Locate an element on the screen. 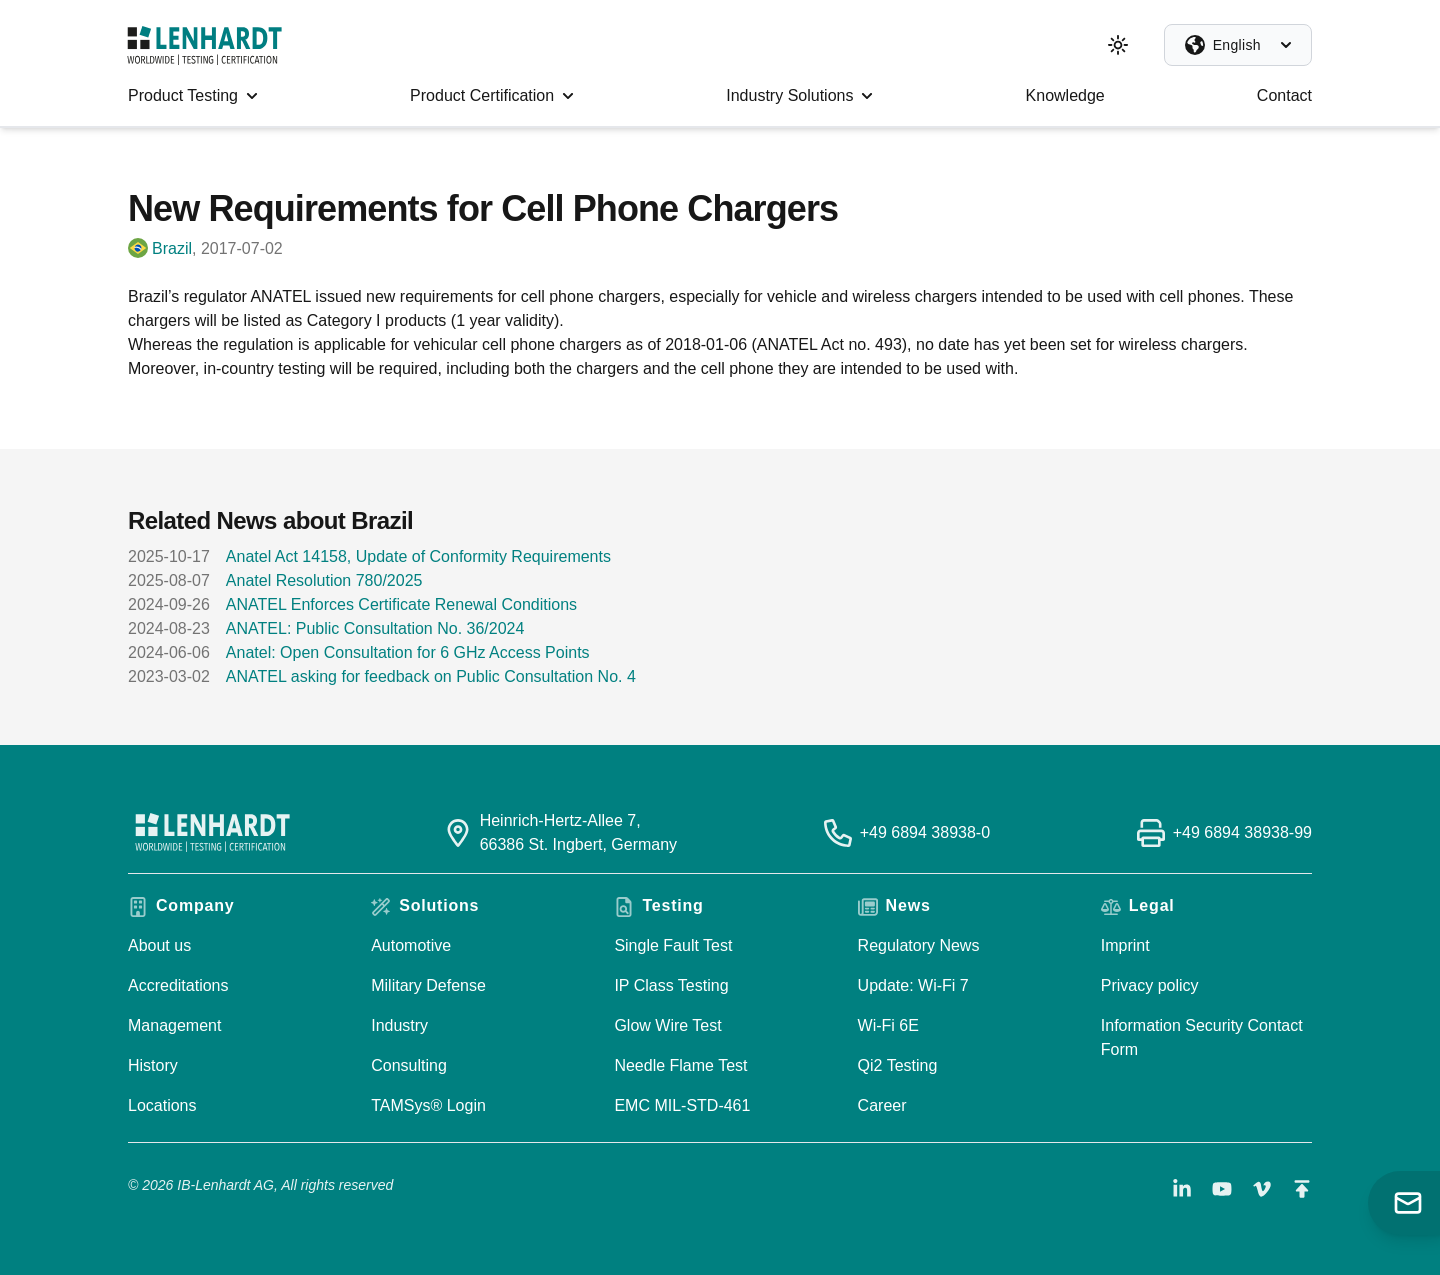  Privacy policy is located at coordinates (1150, 985).